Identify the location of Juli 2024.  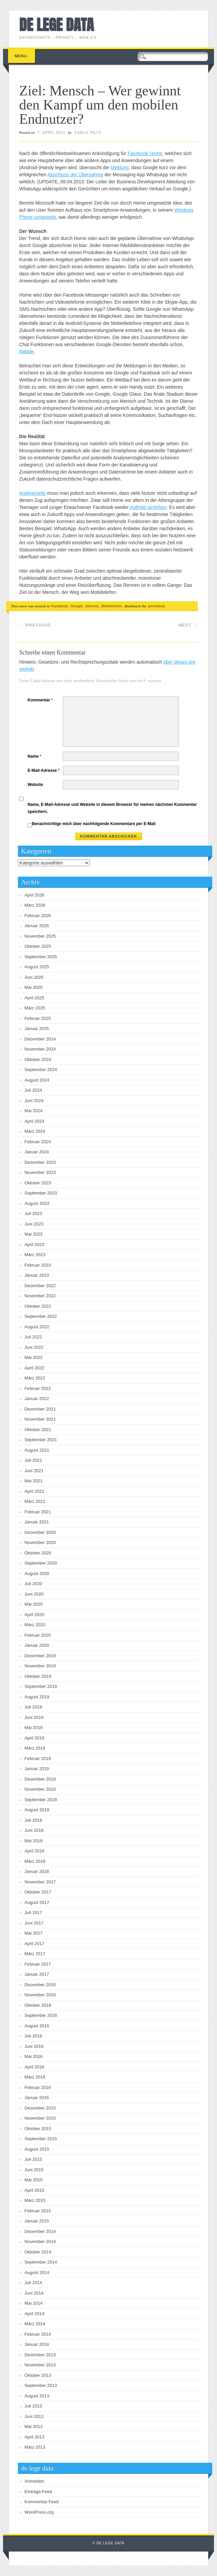
(33, 1090).